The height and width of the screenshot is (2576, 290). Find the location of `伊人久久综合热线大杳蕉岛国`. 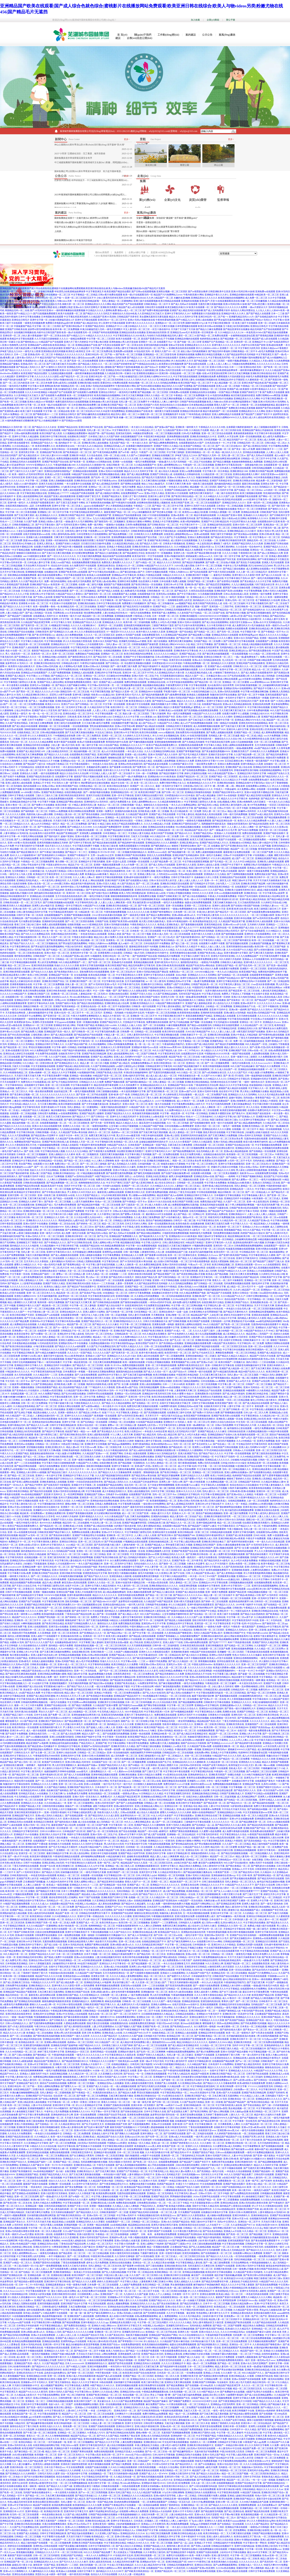

伊人久久综合热线大杳蕉岛国 is located at coordinates (77, 641).